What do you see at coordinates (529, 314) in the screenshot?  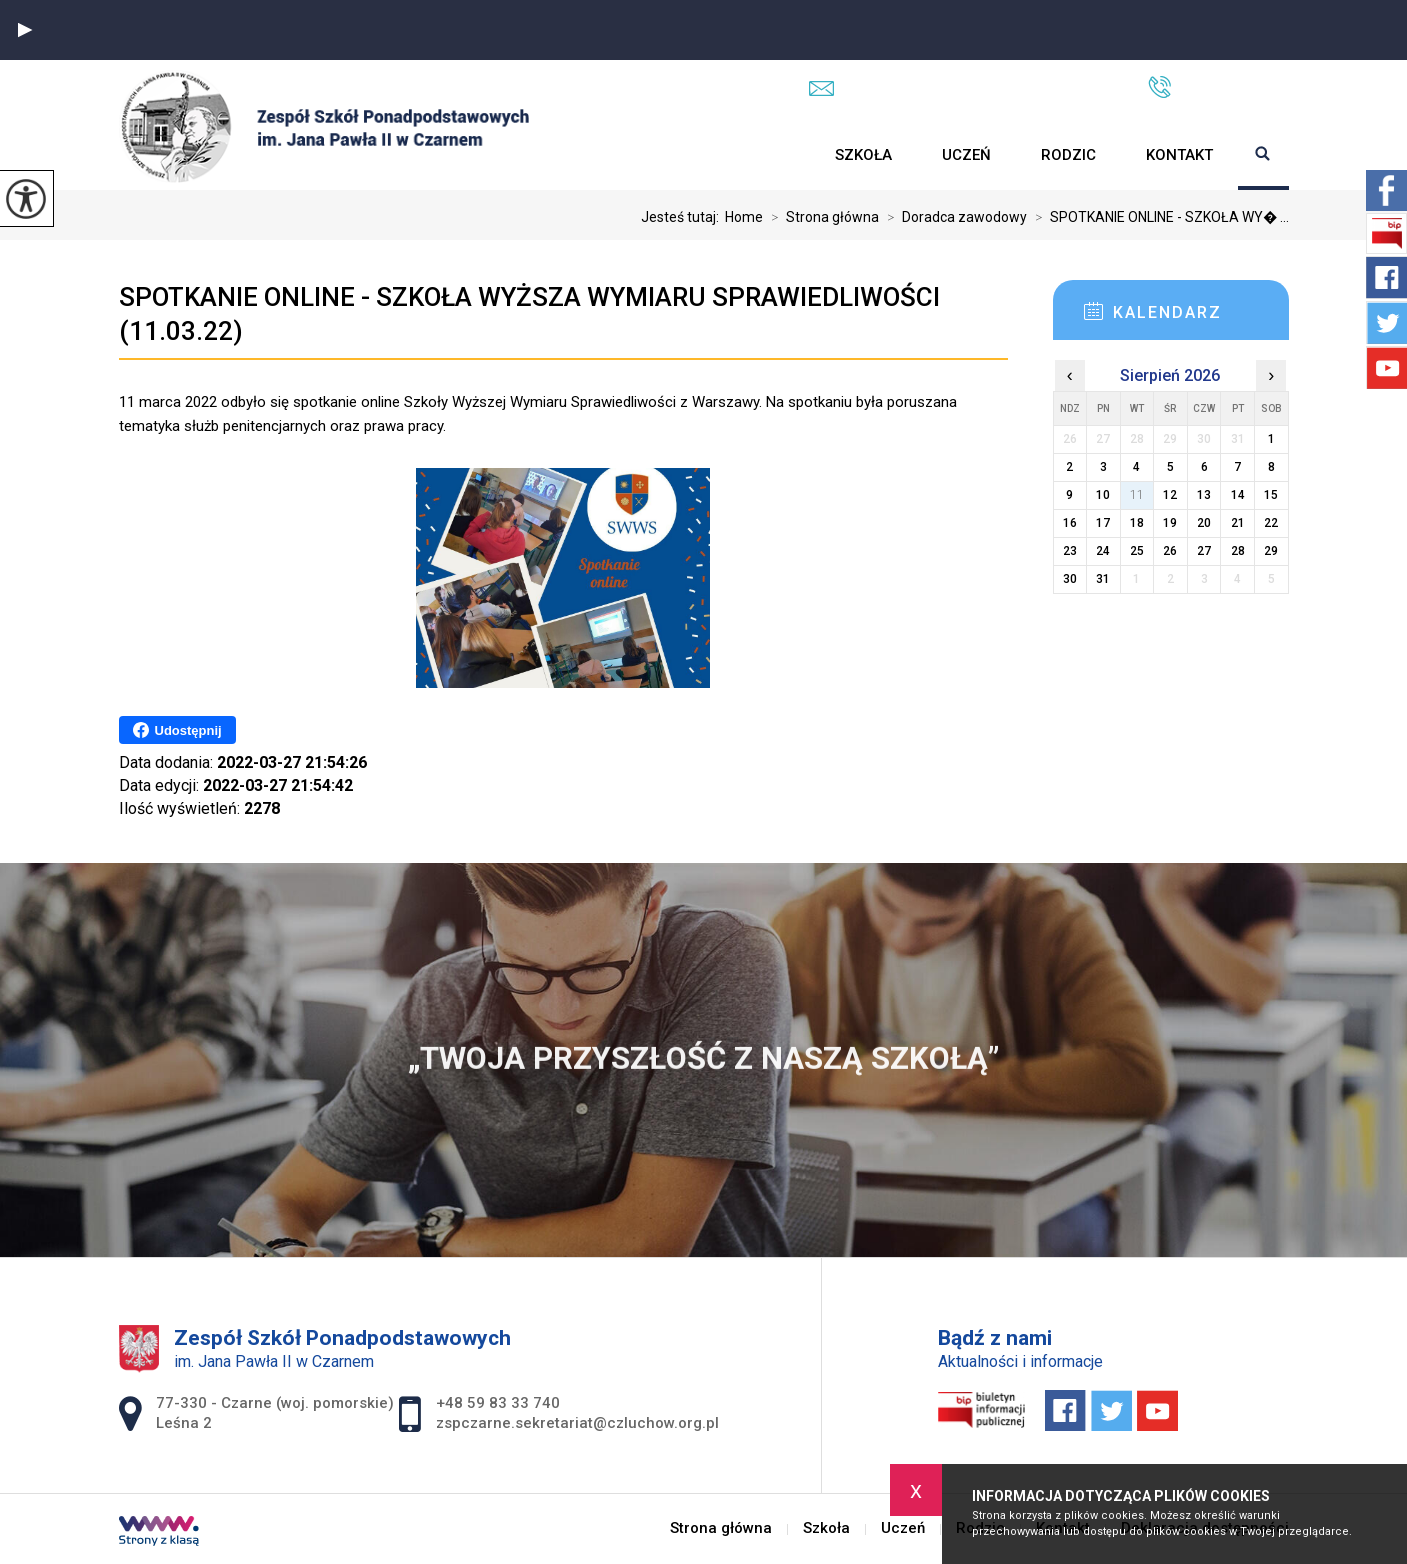 I see `SPOTKANIE ONLINE - SZKOŁA WYŻSZA WYMIARU SPRAWIEDLIWOŚCI (11.03.22)` at bounding box center [529, 314].